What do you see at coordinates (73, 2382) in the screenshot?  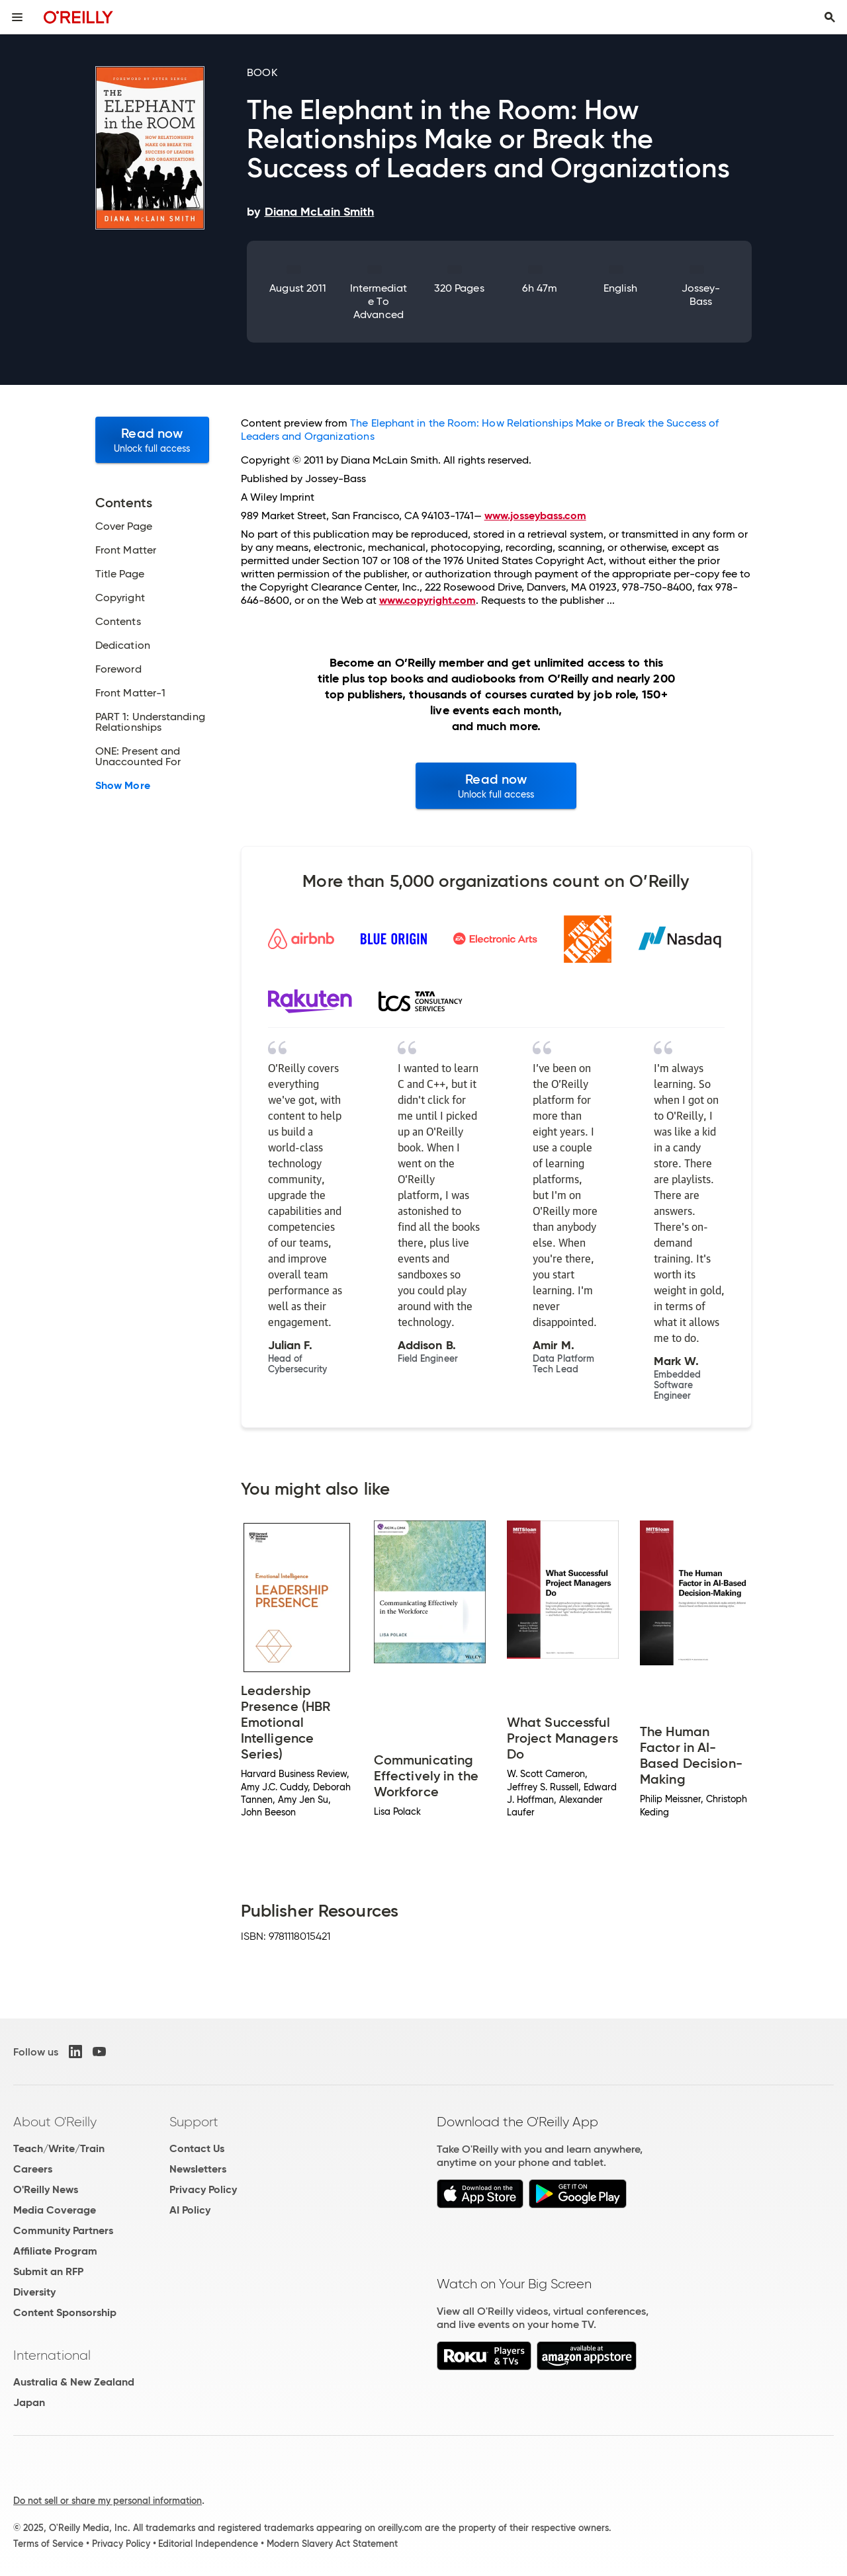 I see `Australia & New Zealand` at bounding box center [73, 2382].